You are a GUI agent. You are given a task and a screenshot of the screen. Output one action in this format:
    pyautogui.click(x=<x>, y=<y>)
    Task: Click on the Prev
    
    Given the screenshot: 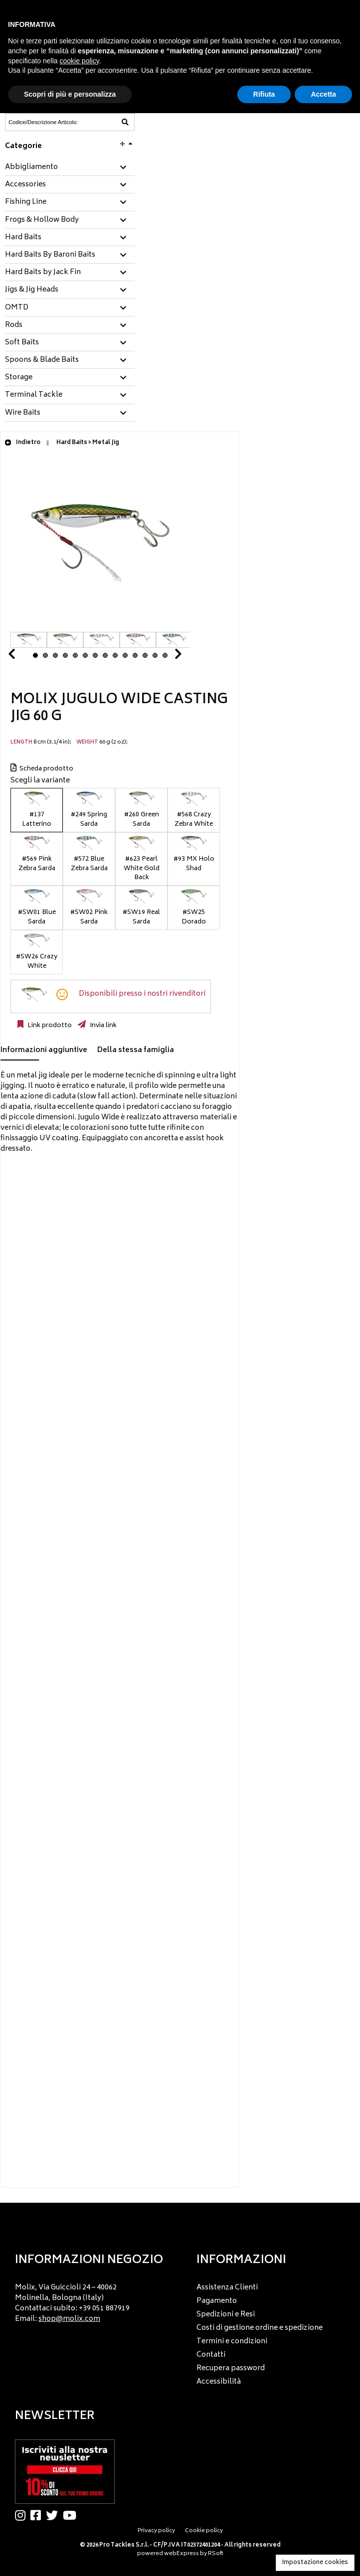 What is the action you would take?
    pyautogui.click(x=23, y=656)
    